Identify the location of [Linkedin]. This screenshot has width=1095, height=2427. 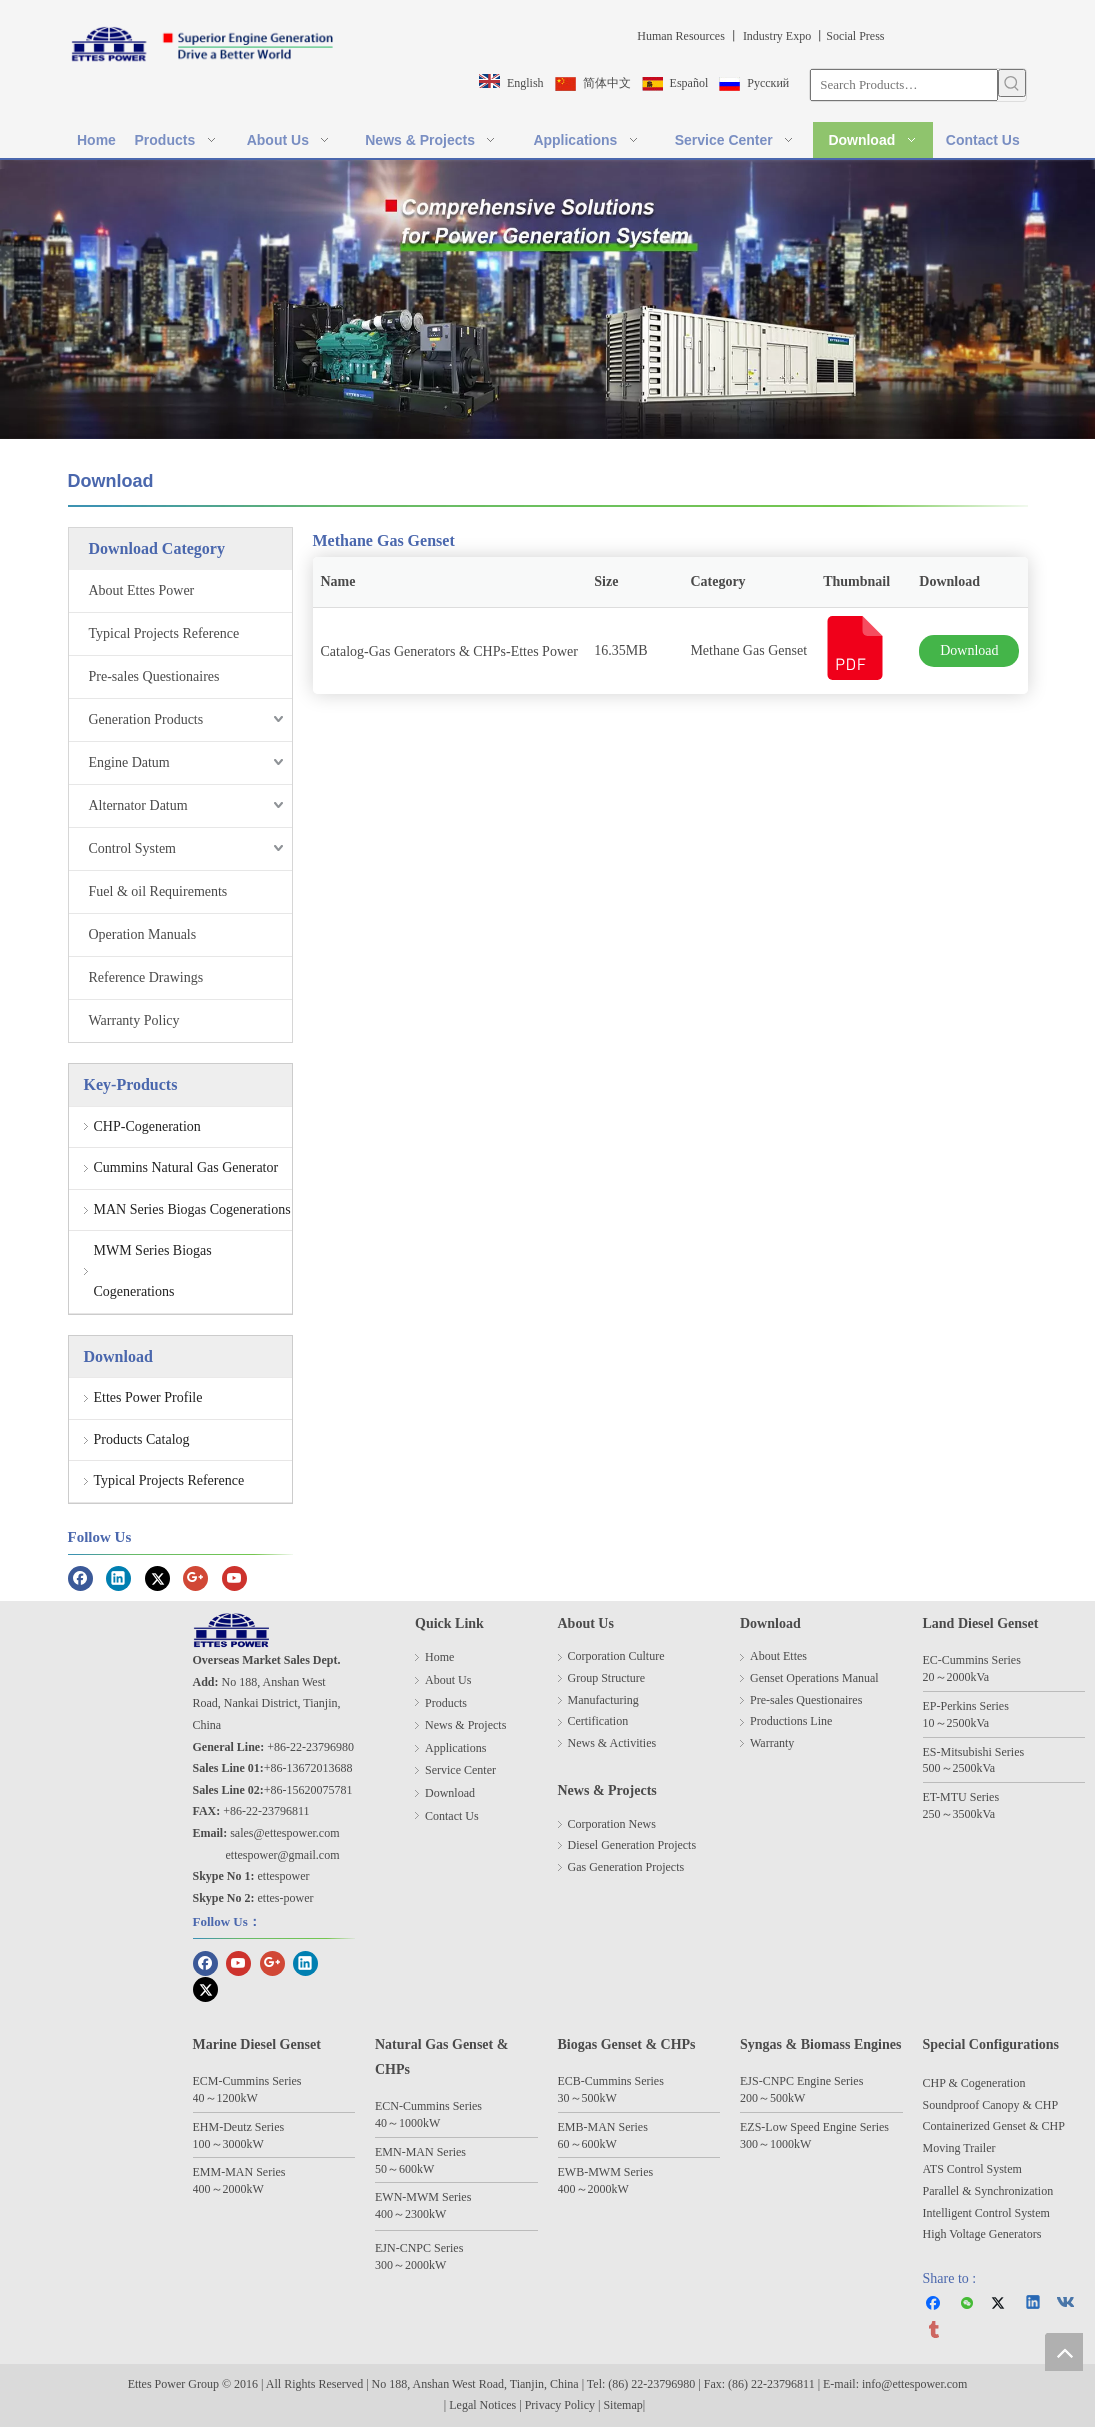
(118, 1578).